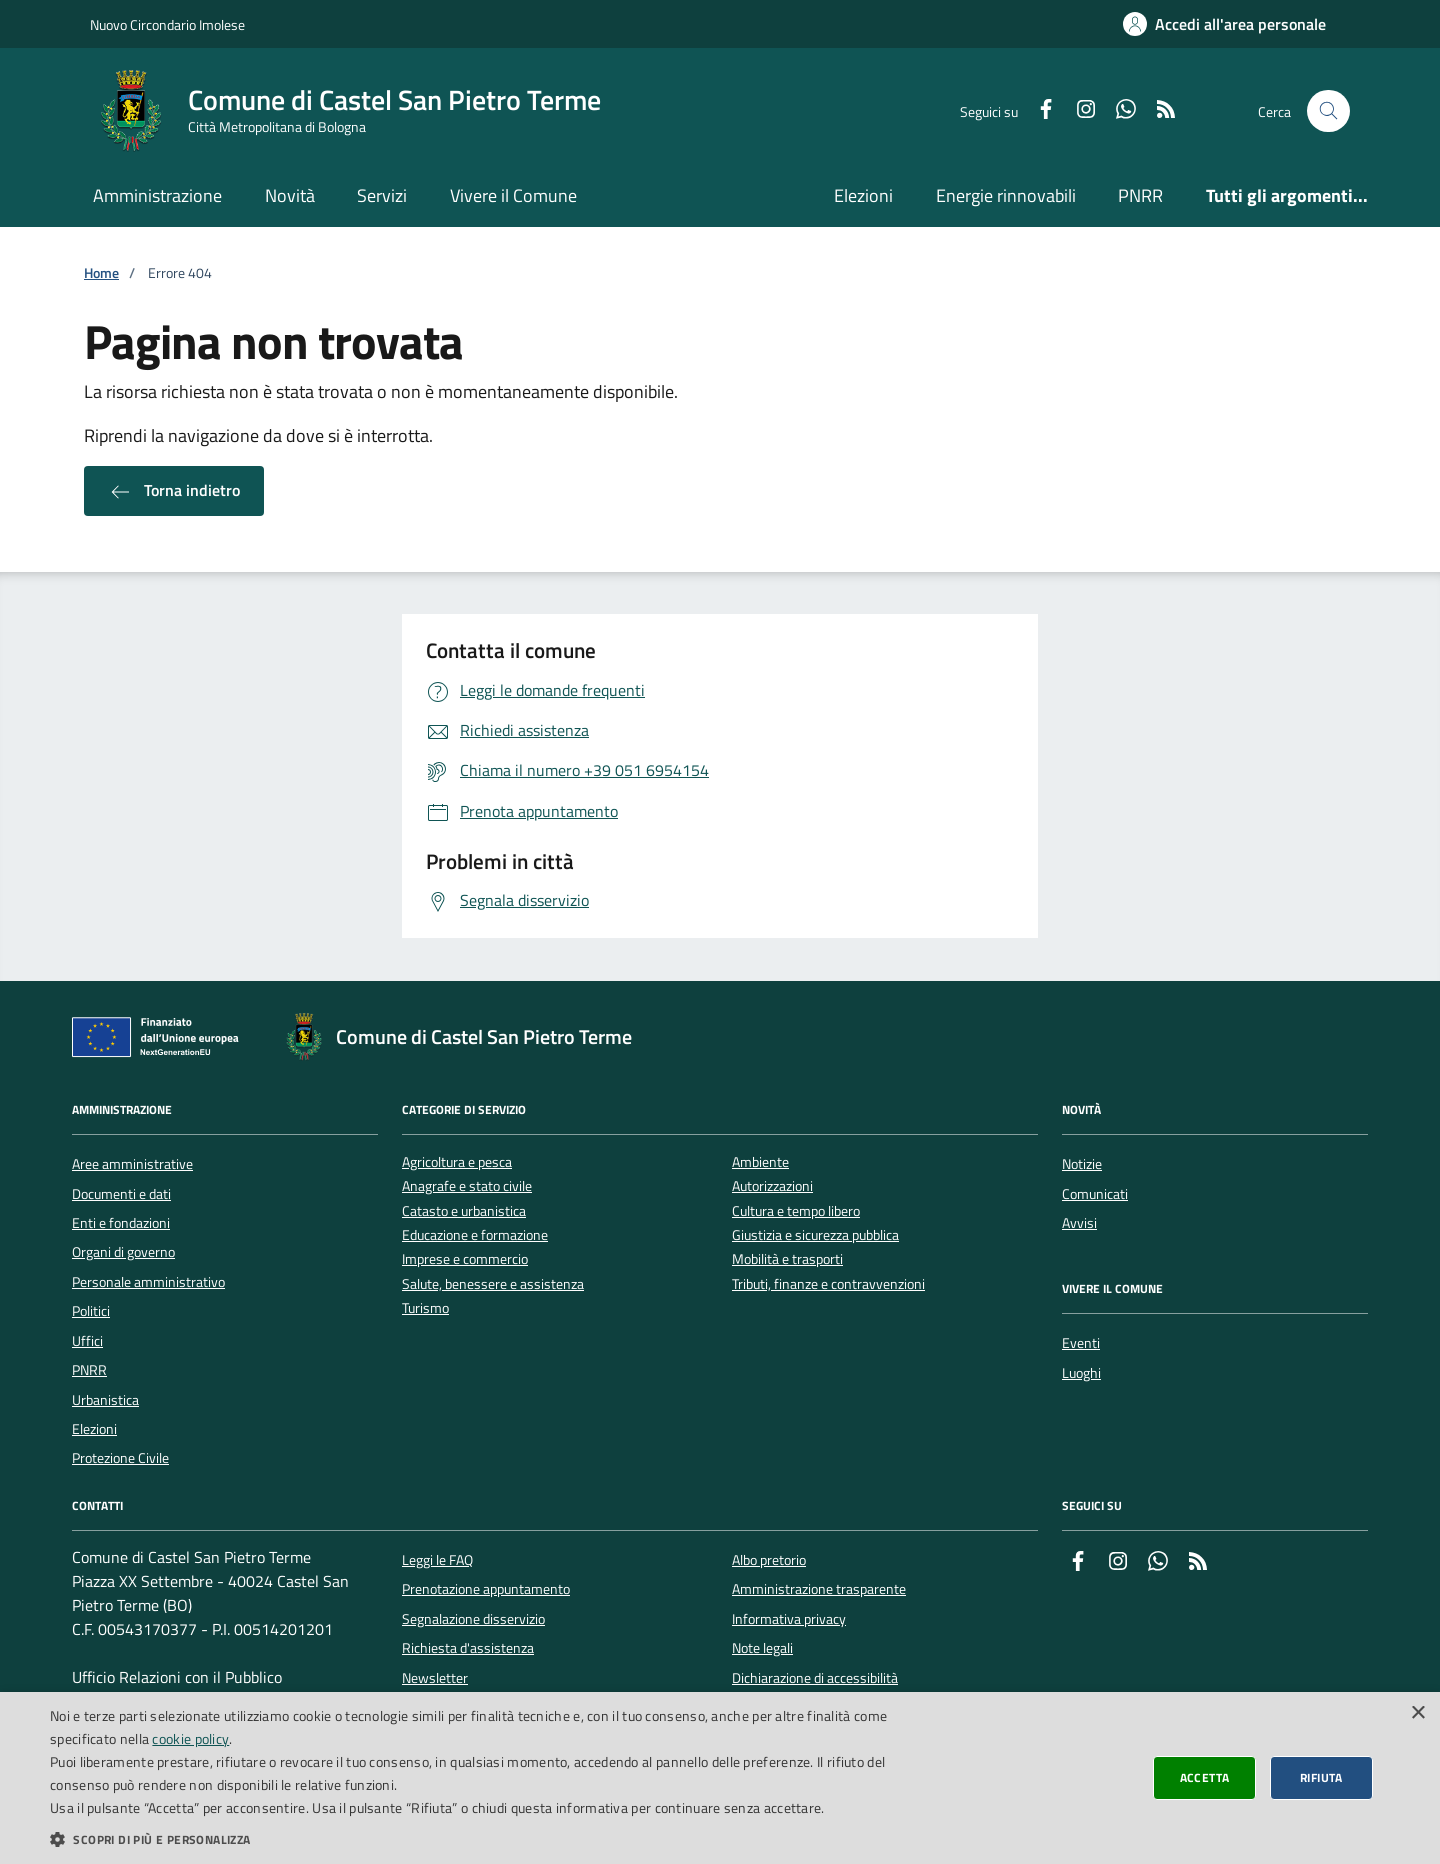 This screenshot has width=1440, height=1864. Describe the element at coordinates (468, 1648) in the screenshot. I see `Richiesta d'assistenza` at that location.